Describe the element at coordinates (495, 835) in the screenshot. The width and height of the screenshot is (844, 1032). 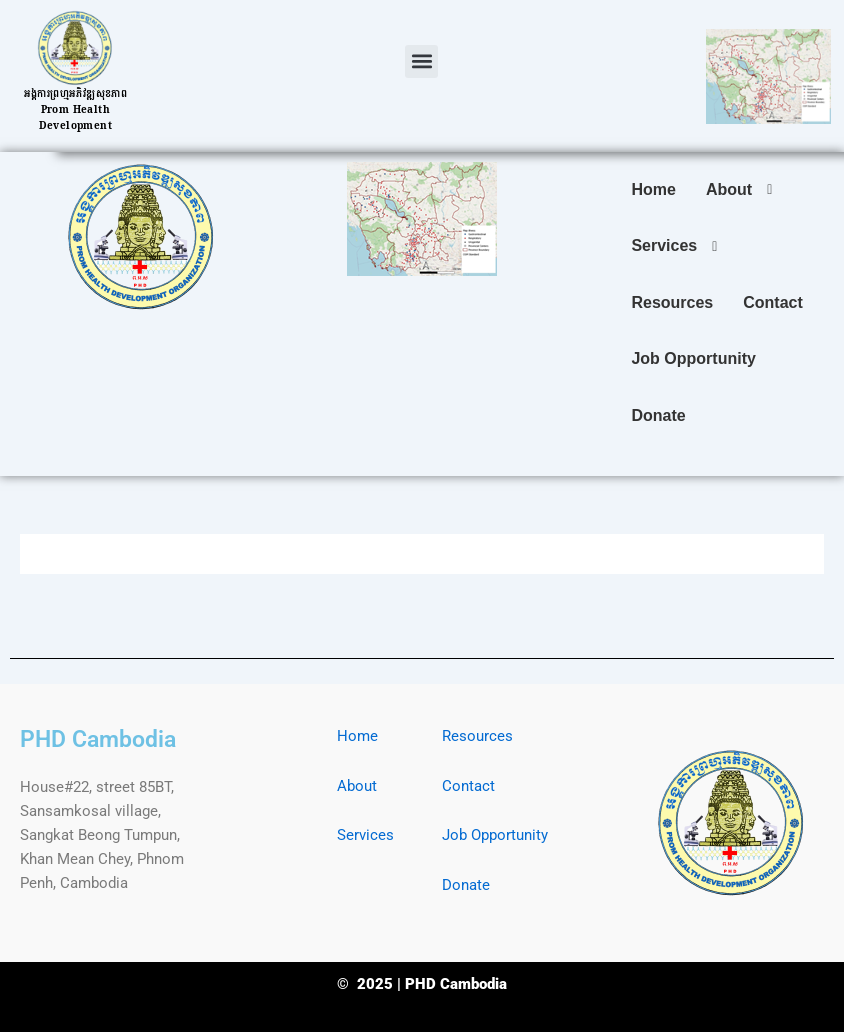
I see `Job Opportunity` at that location.